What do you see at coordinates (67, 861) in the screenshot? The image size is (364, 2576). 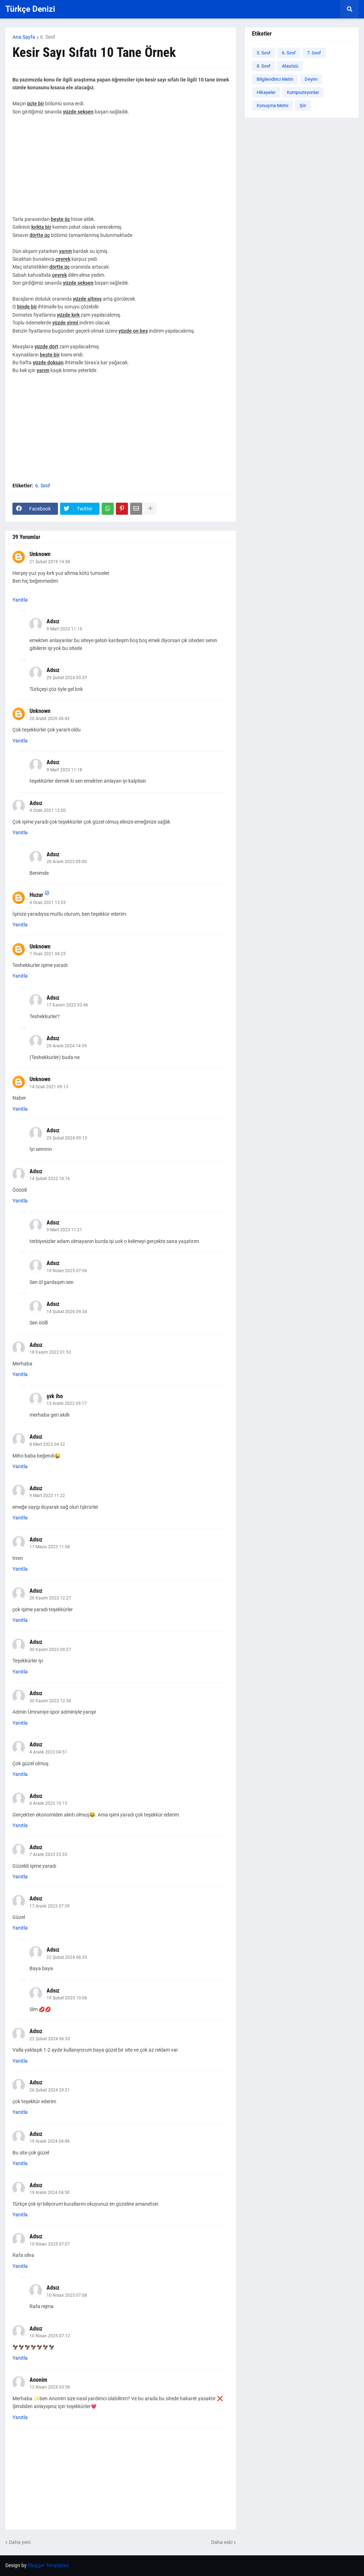 I see `20 Aralık 2023 09:00` at bounding box center [67, 861].